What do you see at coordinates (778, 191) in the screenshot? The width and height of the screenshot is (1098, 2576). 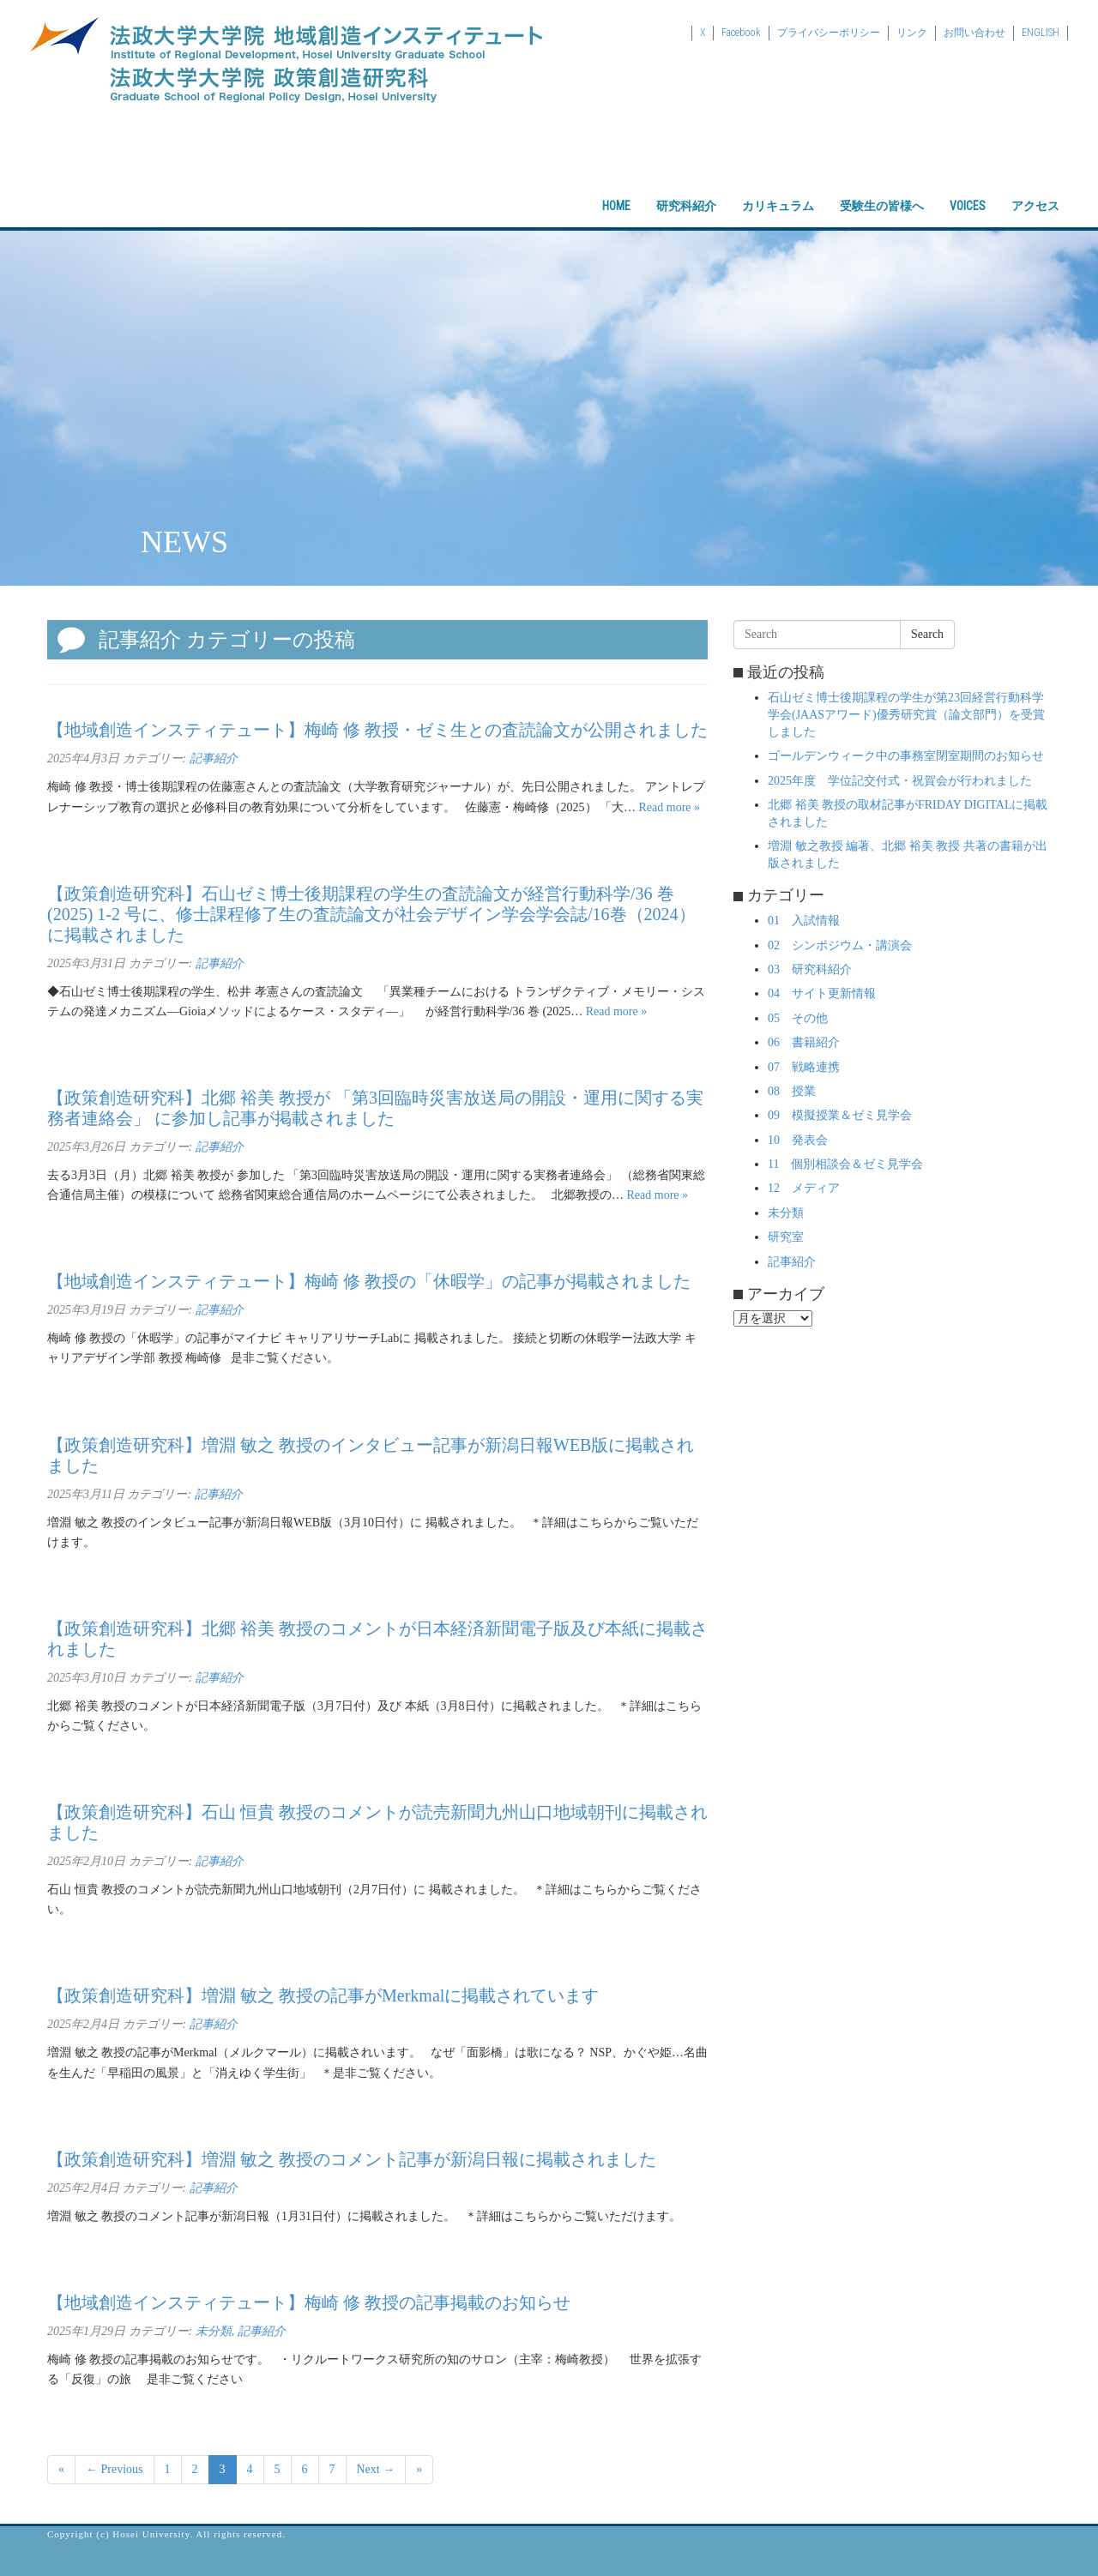 I see `カリキュラム` at bounding box center [778, 191].